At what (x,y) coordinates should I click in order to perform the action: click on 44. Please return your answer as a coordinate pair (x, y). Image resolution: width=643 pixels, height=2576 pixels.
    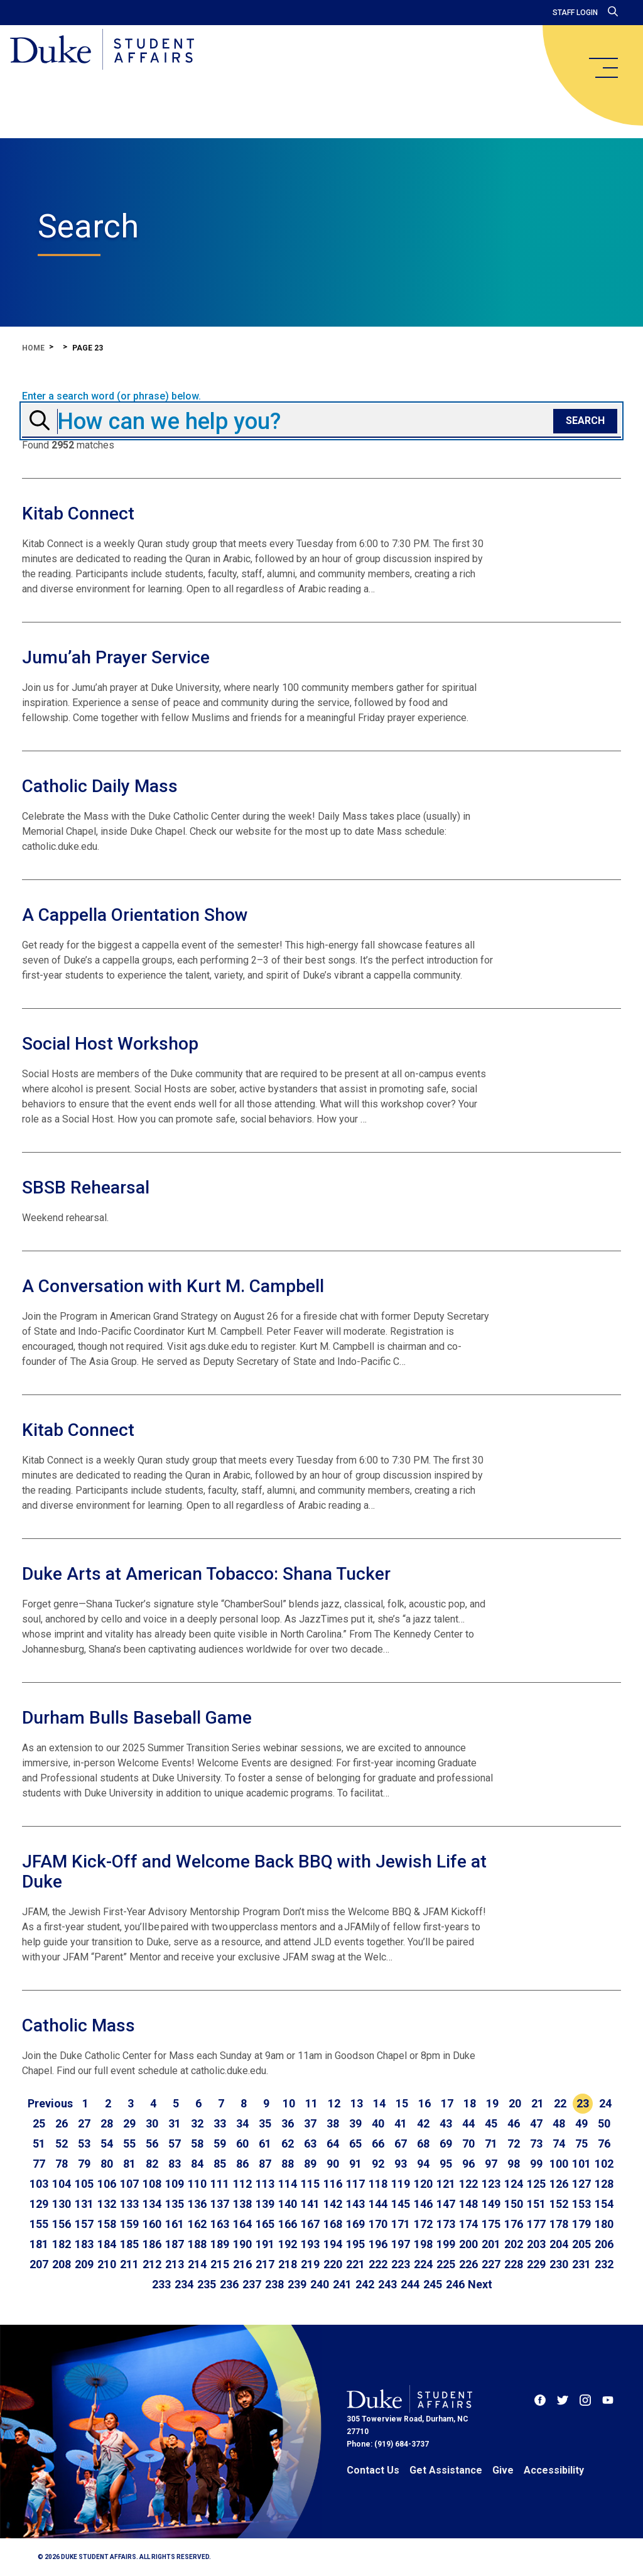
    Looking at the image, I should click on (468, 2123).